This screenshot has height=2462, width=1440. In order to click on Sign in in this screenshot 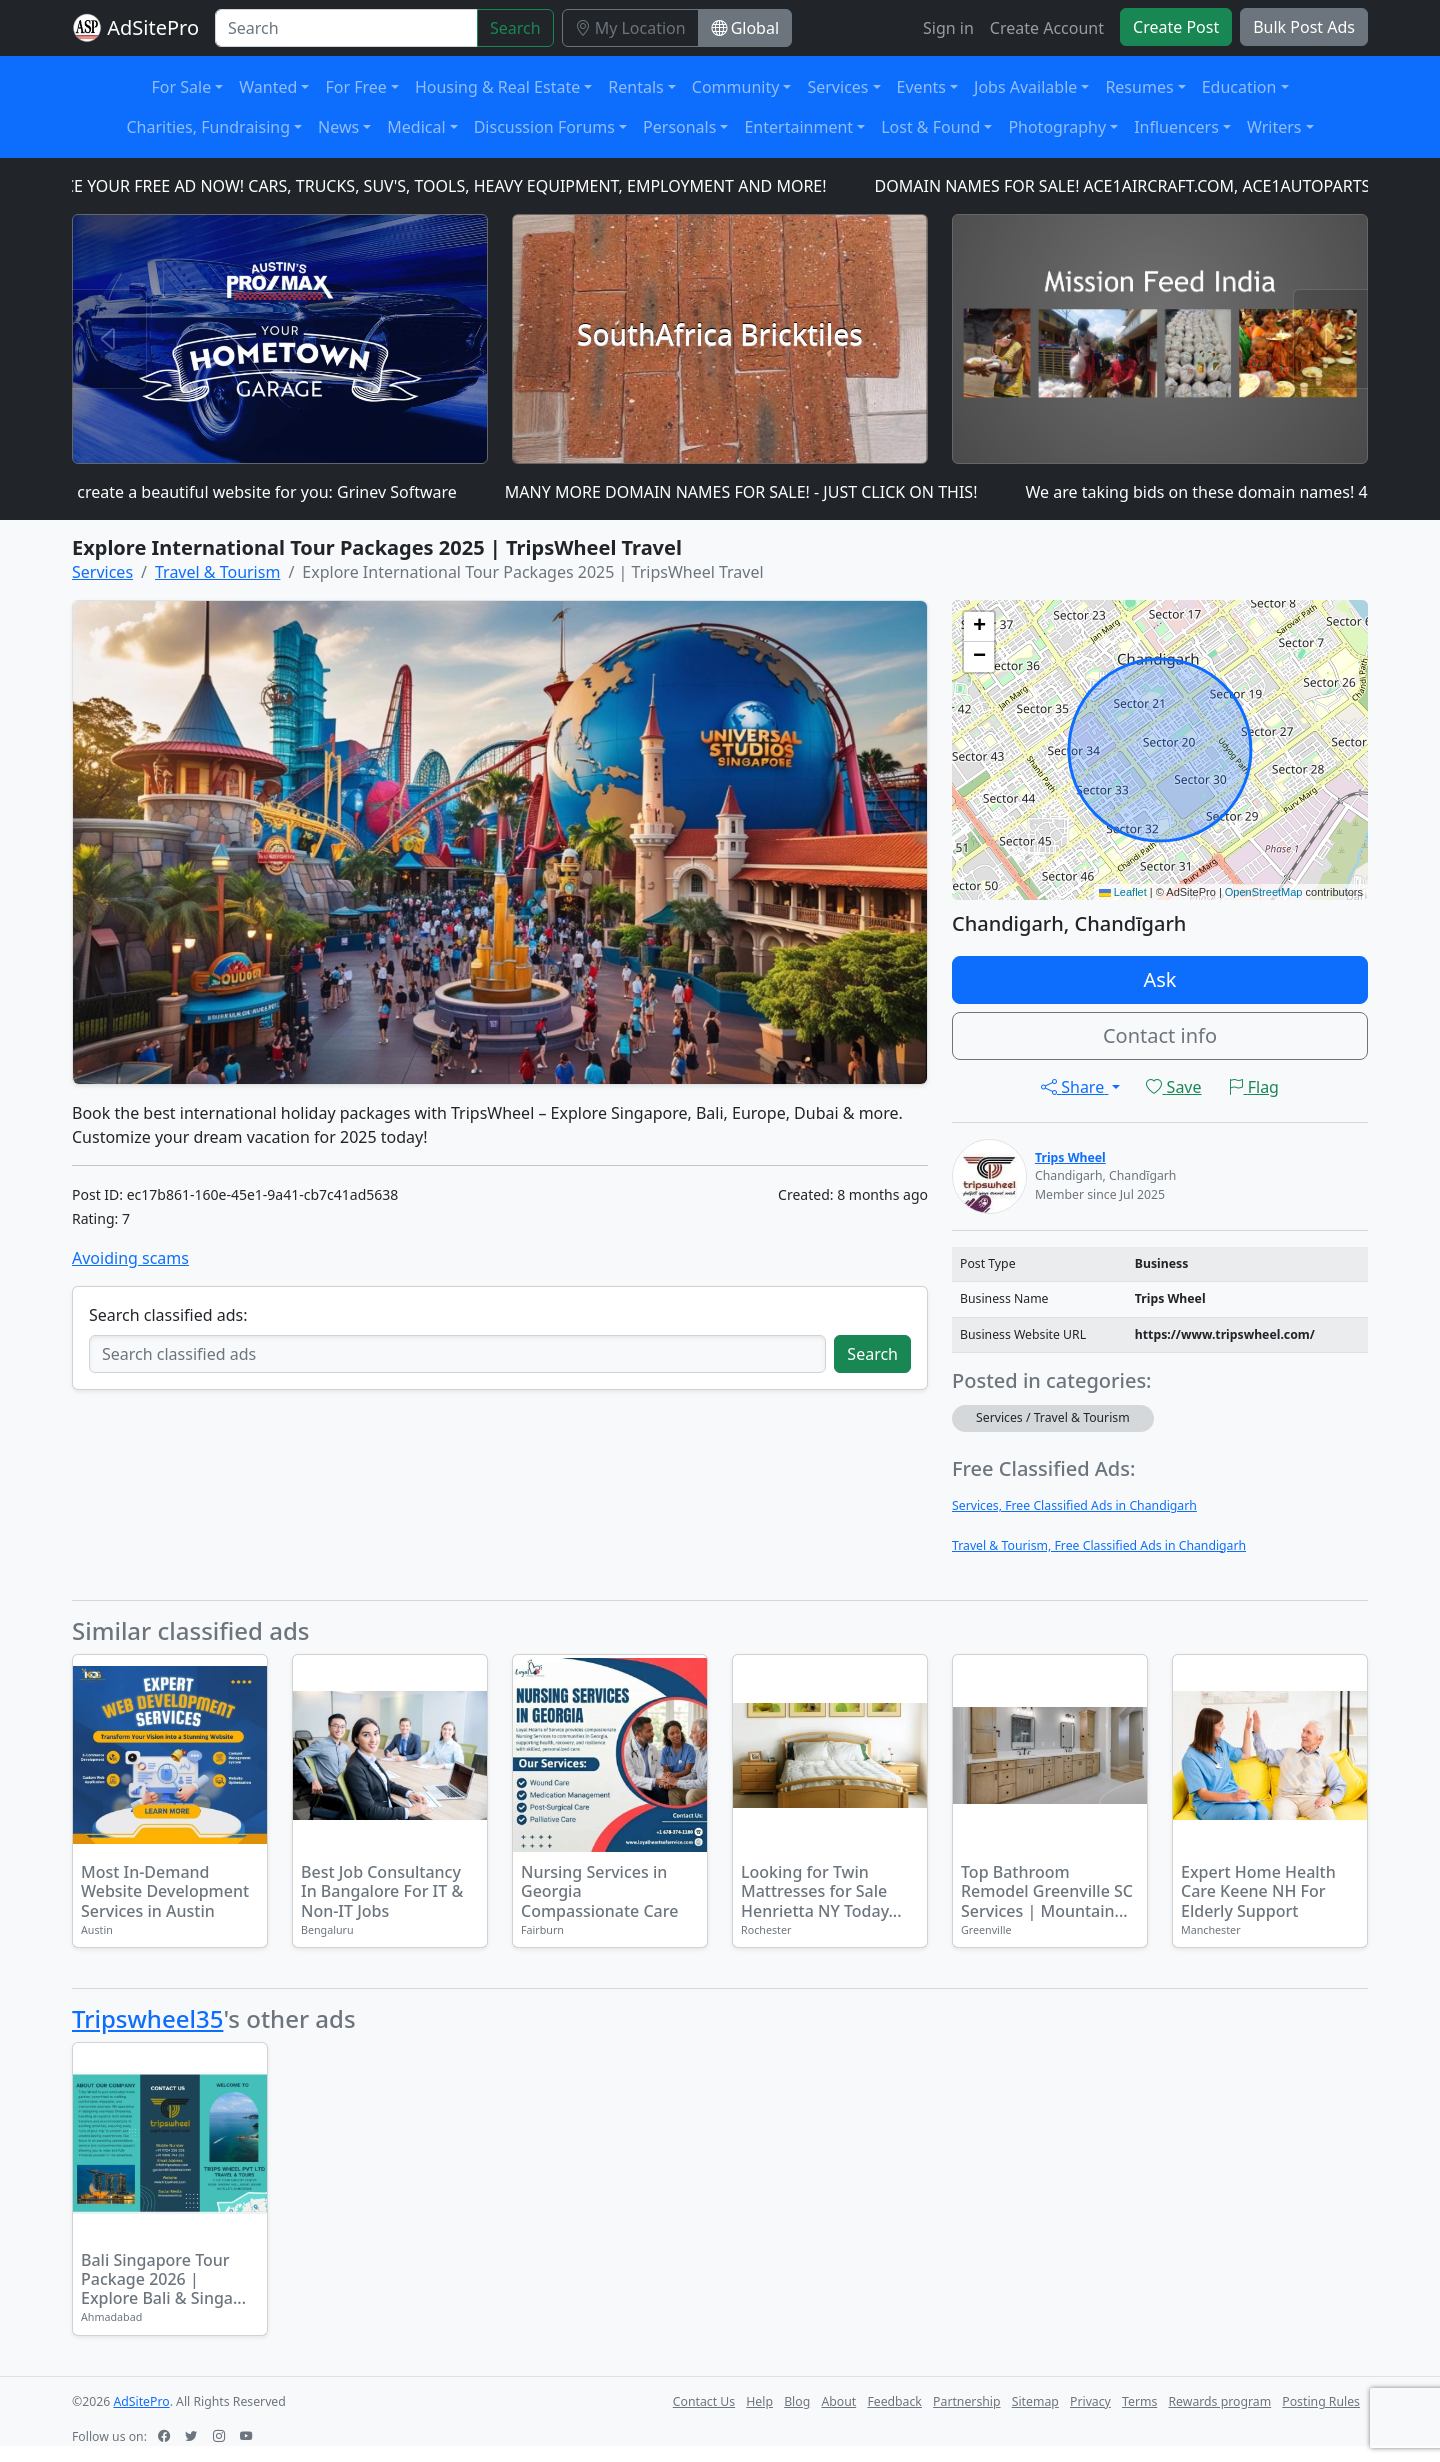, I will do `click(948, 28)`.